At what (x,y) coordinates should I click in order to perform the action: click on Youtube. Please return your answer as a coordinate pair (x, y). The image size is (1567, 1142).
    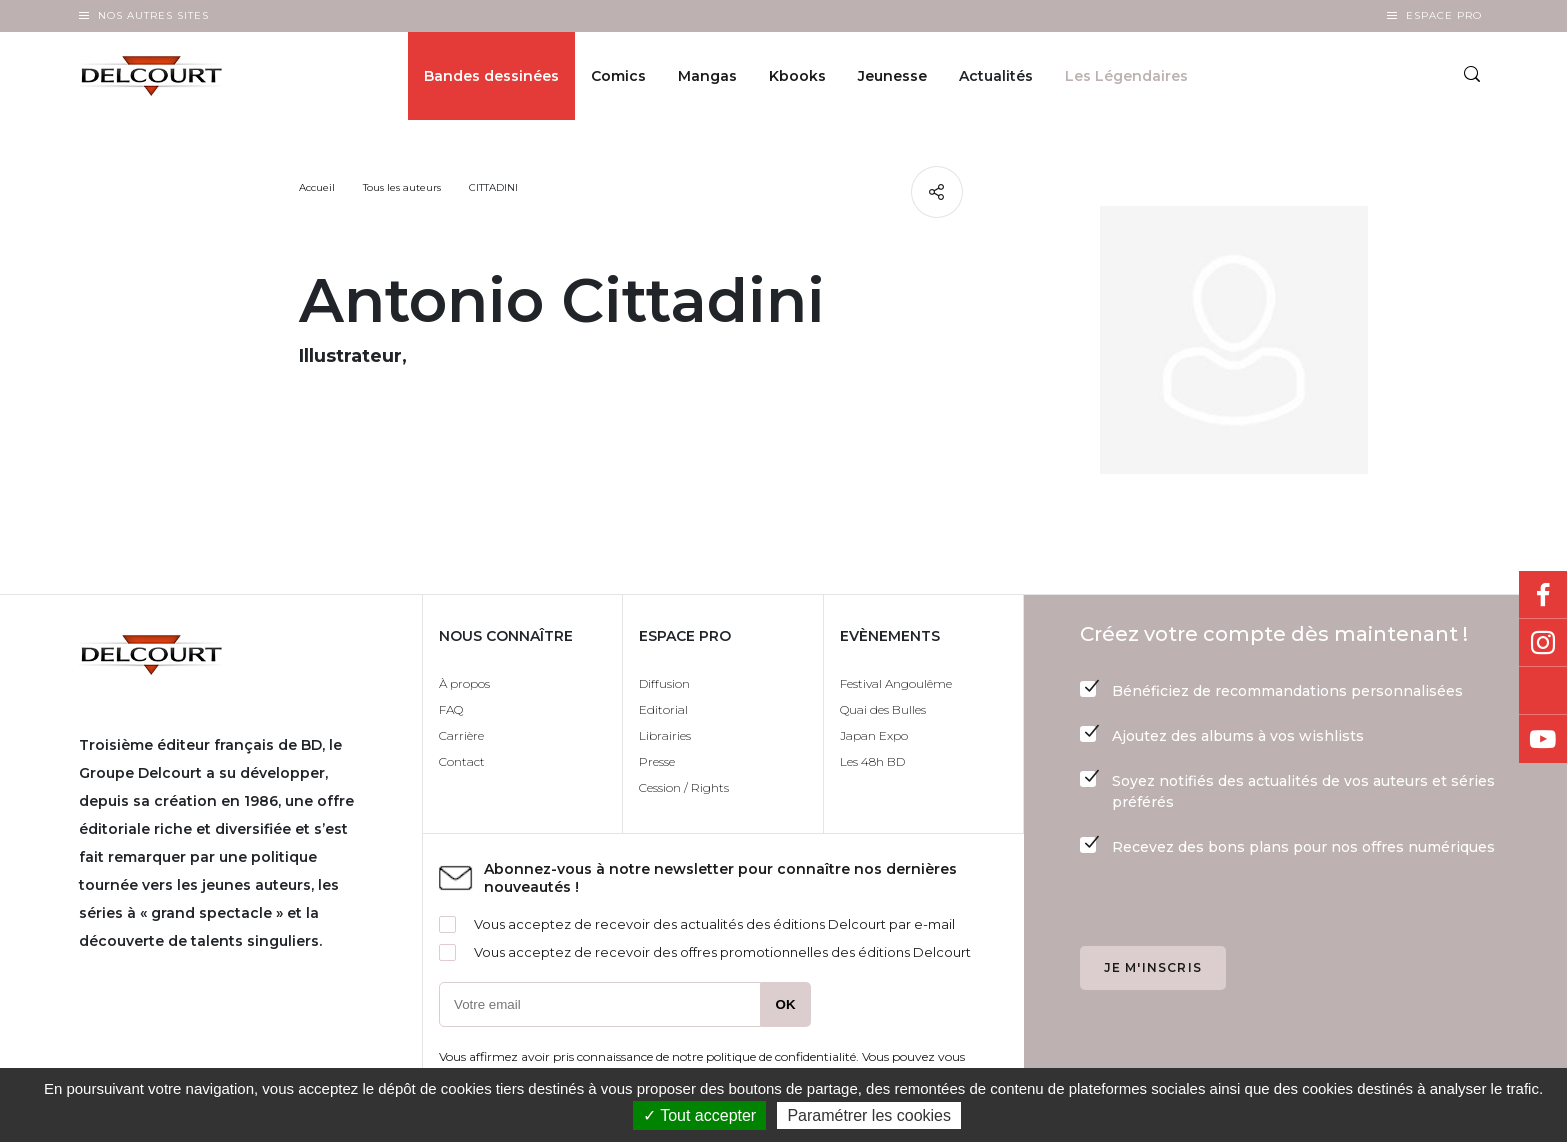
    Looking at the image, I should click on (1543, 739).